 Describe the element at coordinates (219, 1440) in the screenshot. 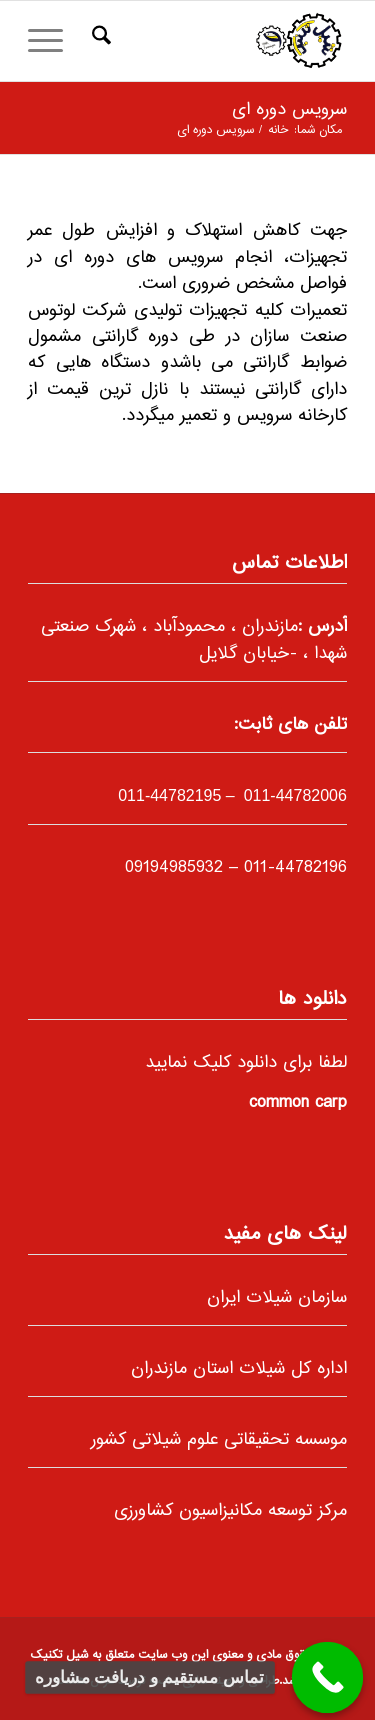

I see `موسسه تحقیقاتی علوم شیلاتی کشور` at that location.